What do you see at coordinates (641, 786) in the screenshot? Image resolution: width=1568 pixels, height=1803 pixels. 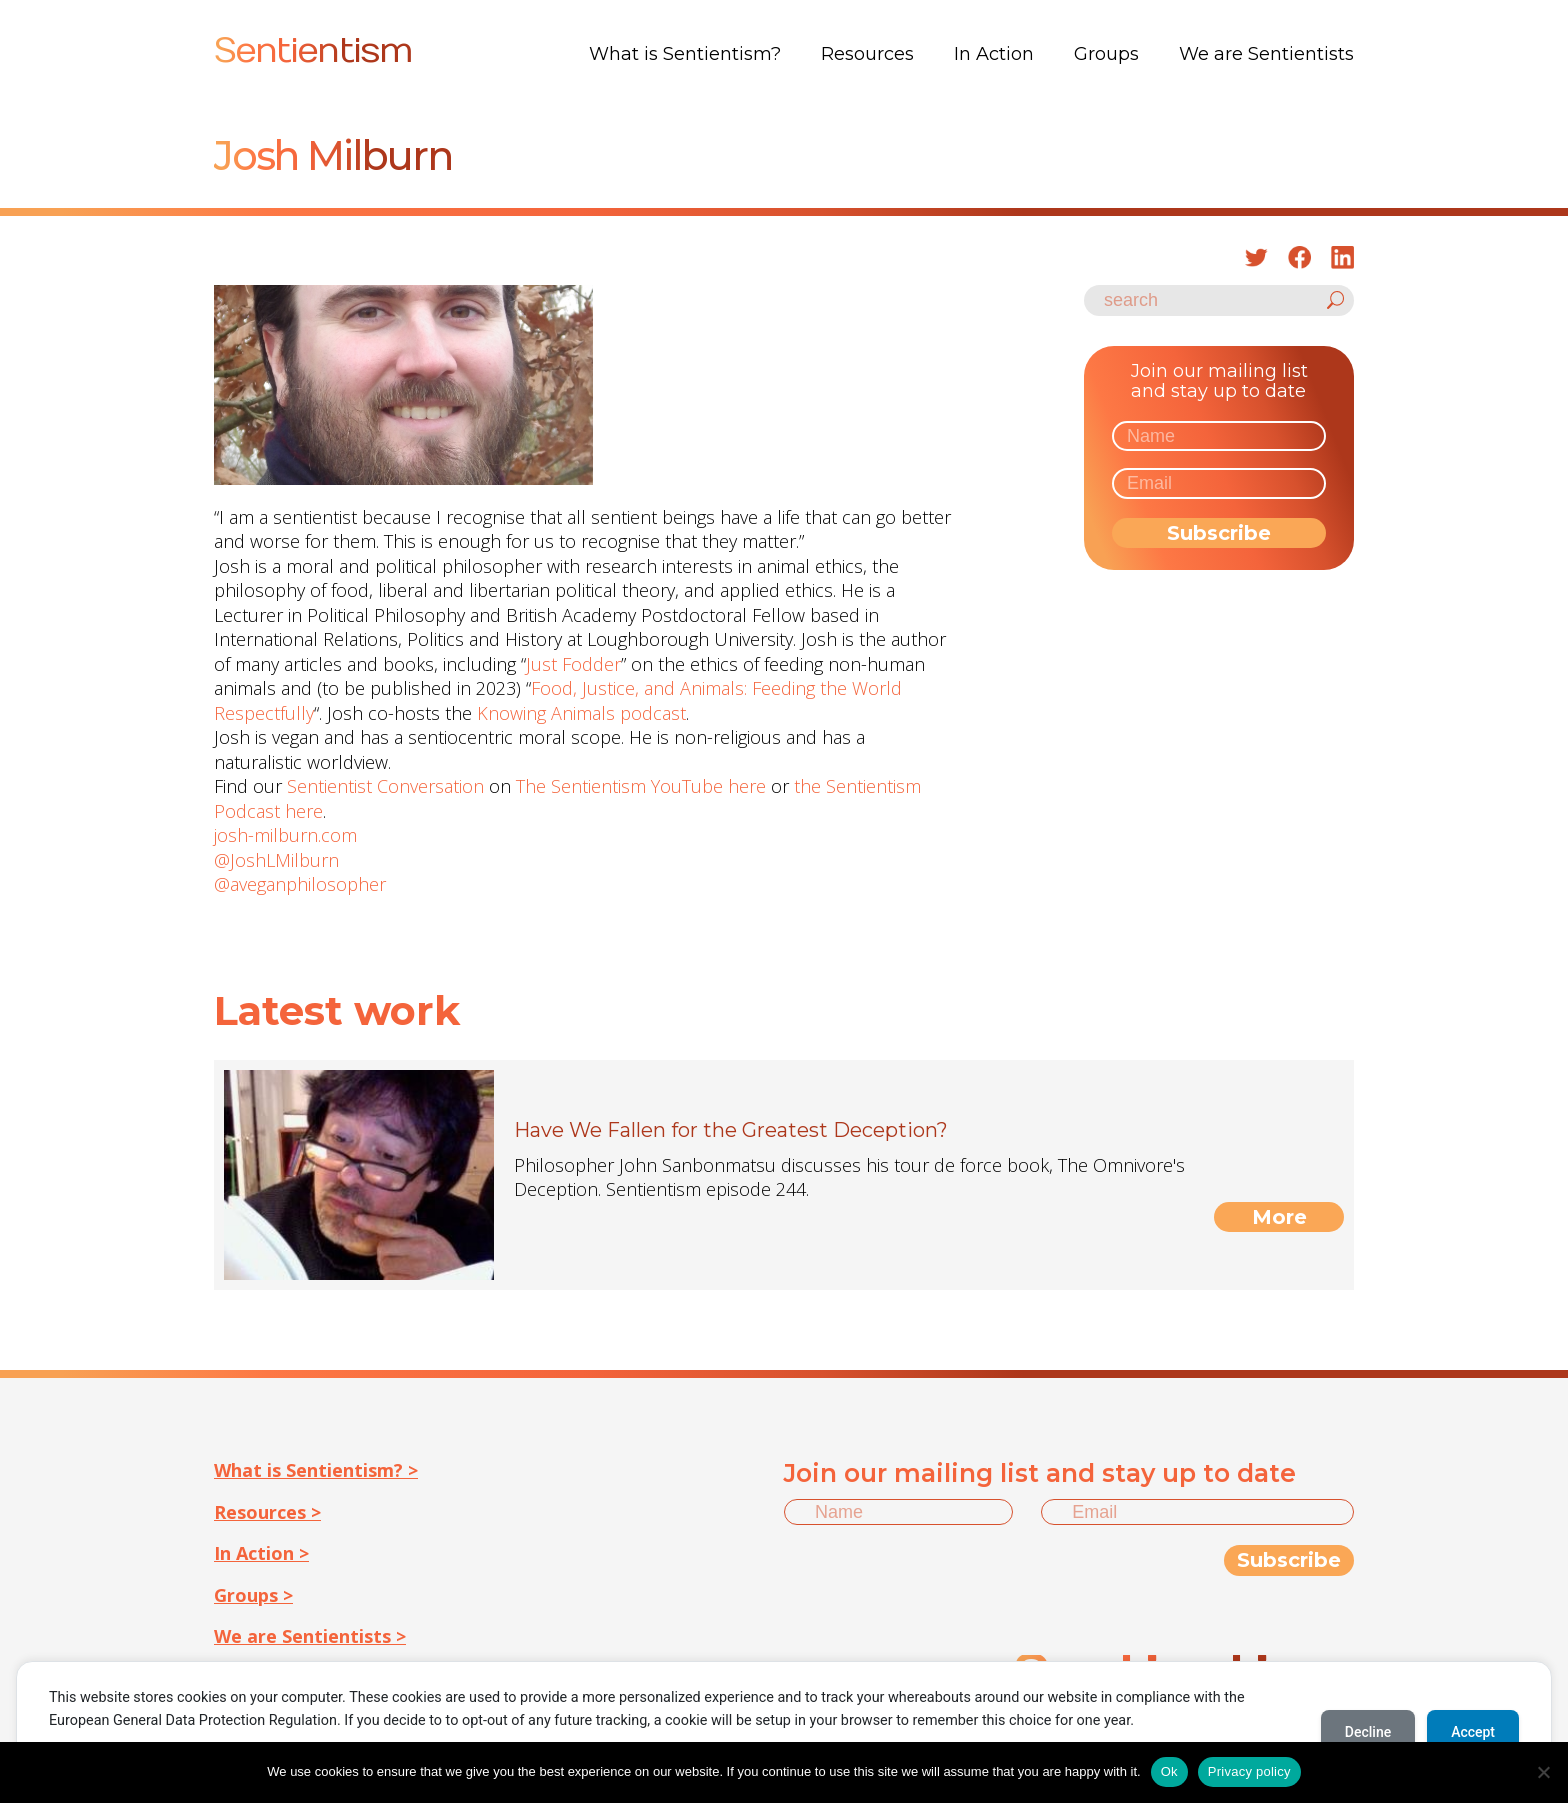 I see `The Sentientism YouTube here` at bounding box center [641, 786].